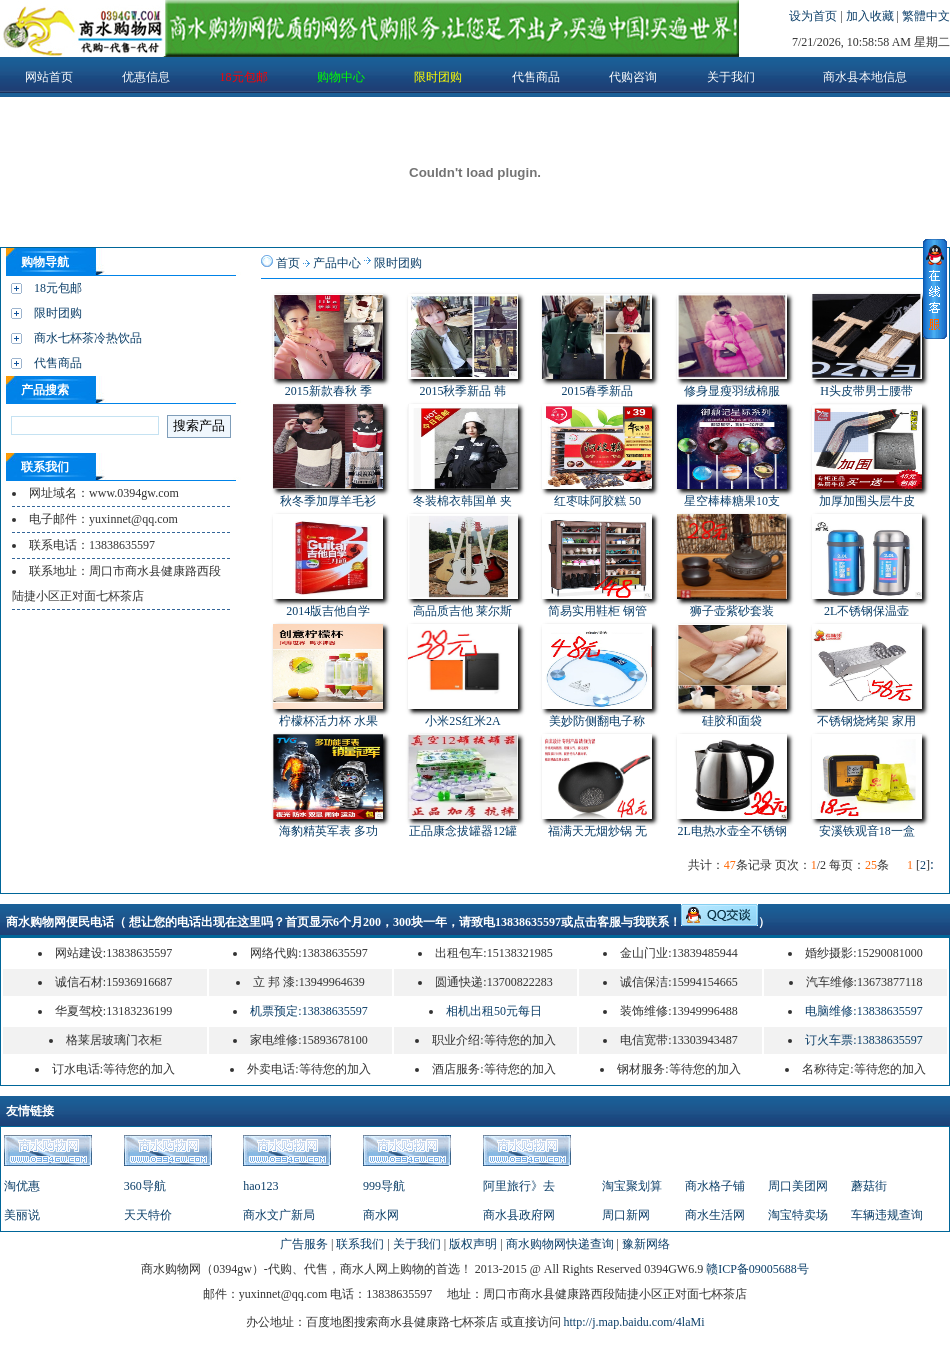 The width and height of the screenshot is (950, 1357). What do you see at coordinates (58, 313) in the screenshot?
I see `限时团购` at bounding box center [58, 313].